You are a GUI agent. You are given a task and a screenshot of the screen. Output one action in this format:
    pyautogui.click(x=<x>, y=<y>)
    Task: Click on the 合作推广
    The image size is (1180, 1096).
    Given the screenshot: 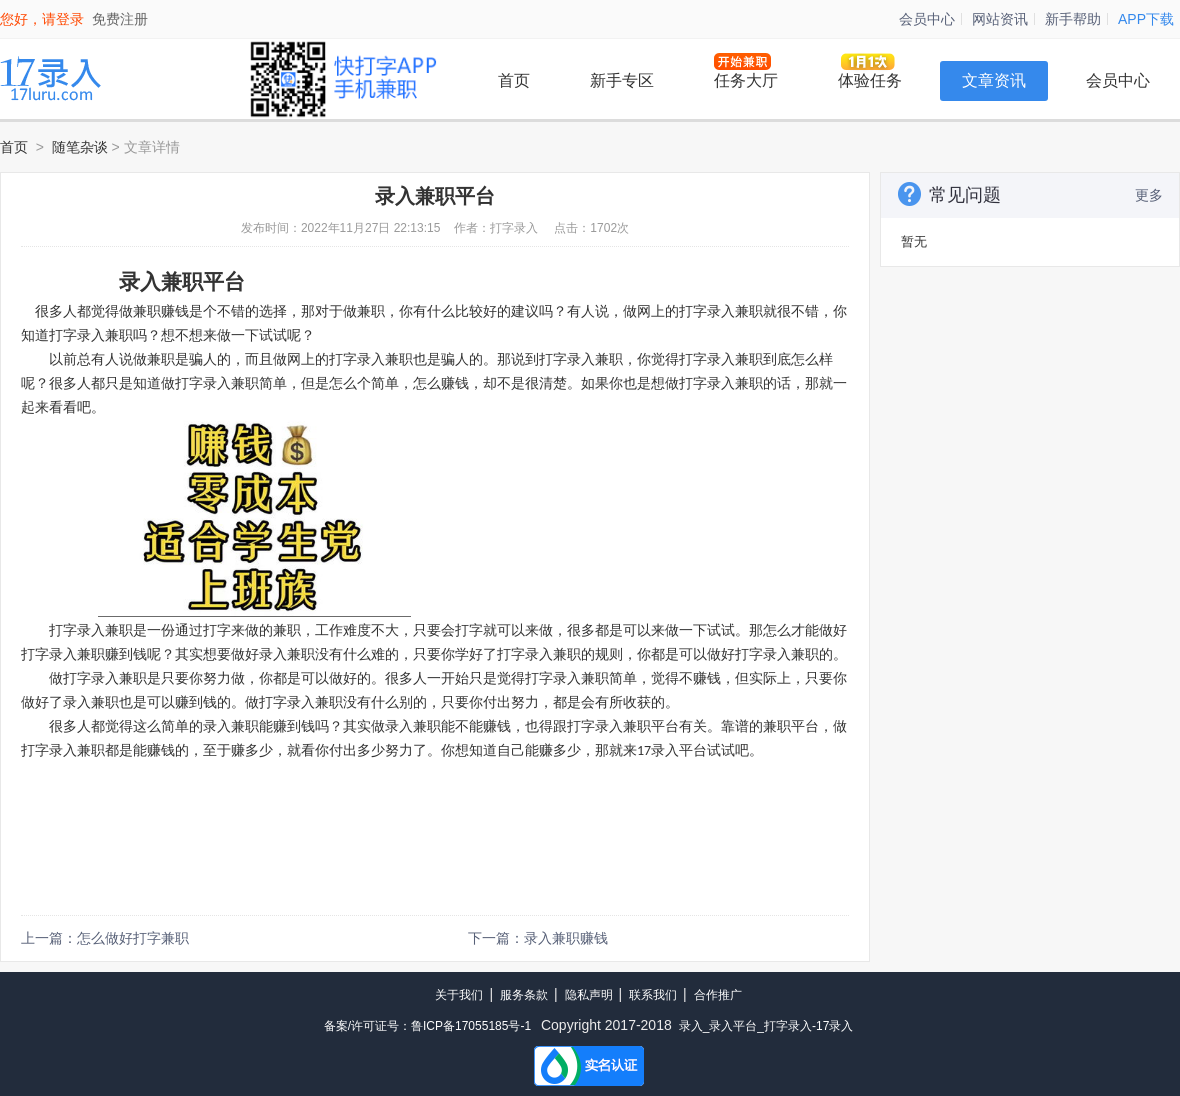 What is the action you would take?
    pyautogui.click(x=718, y=995)
    